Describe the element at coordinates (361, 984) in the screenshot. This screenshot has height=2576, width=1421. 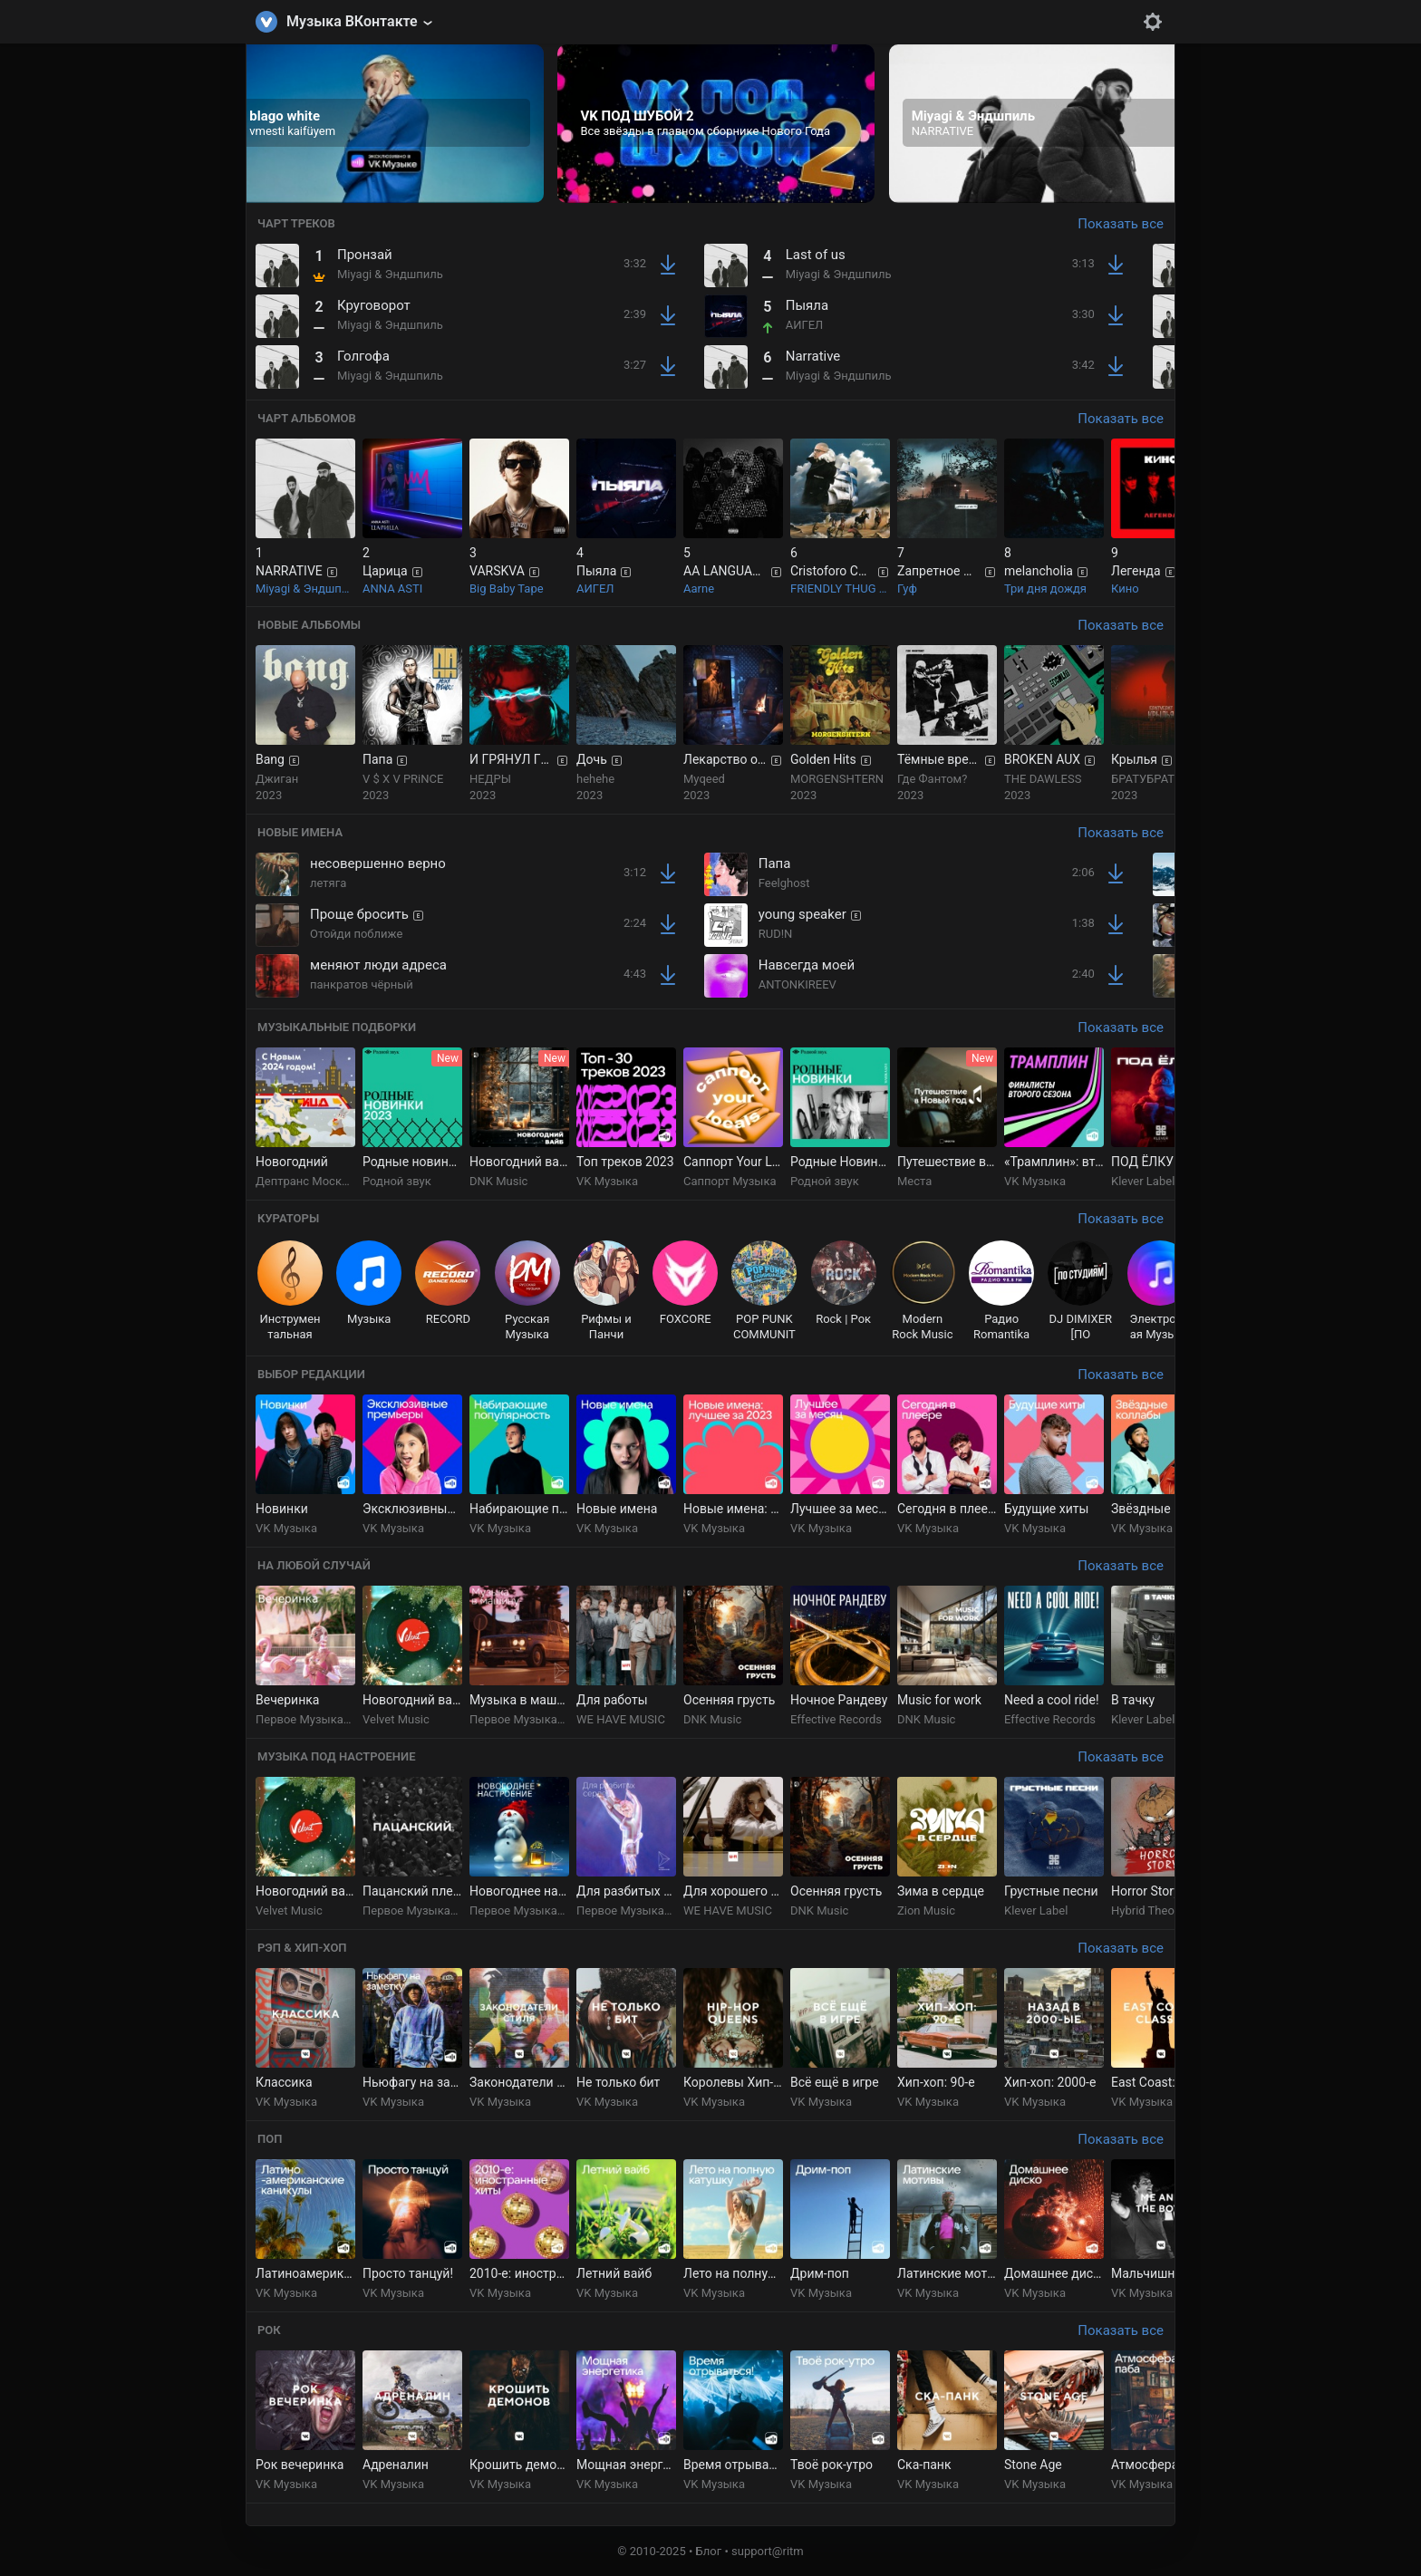
I see `панкратов чёрный` at that location.